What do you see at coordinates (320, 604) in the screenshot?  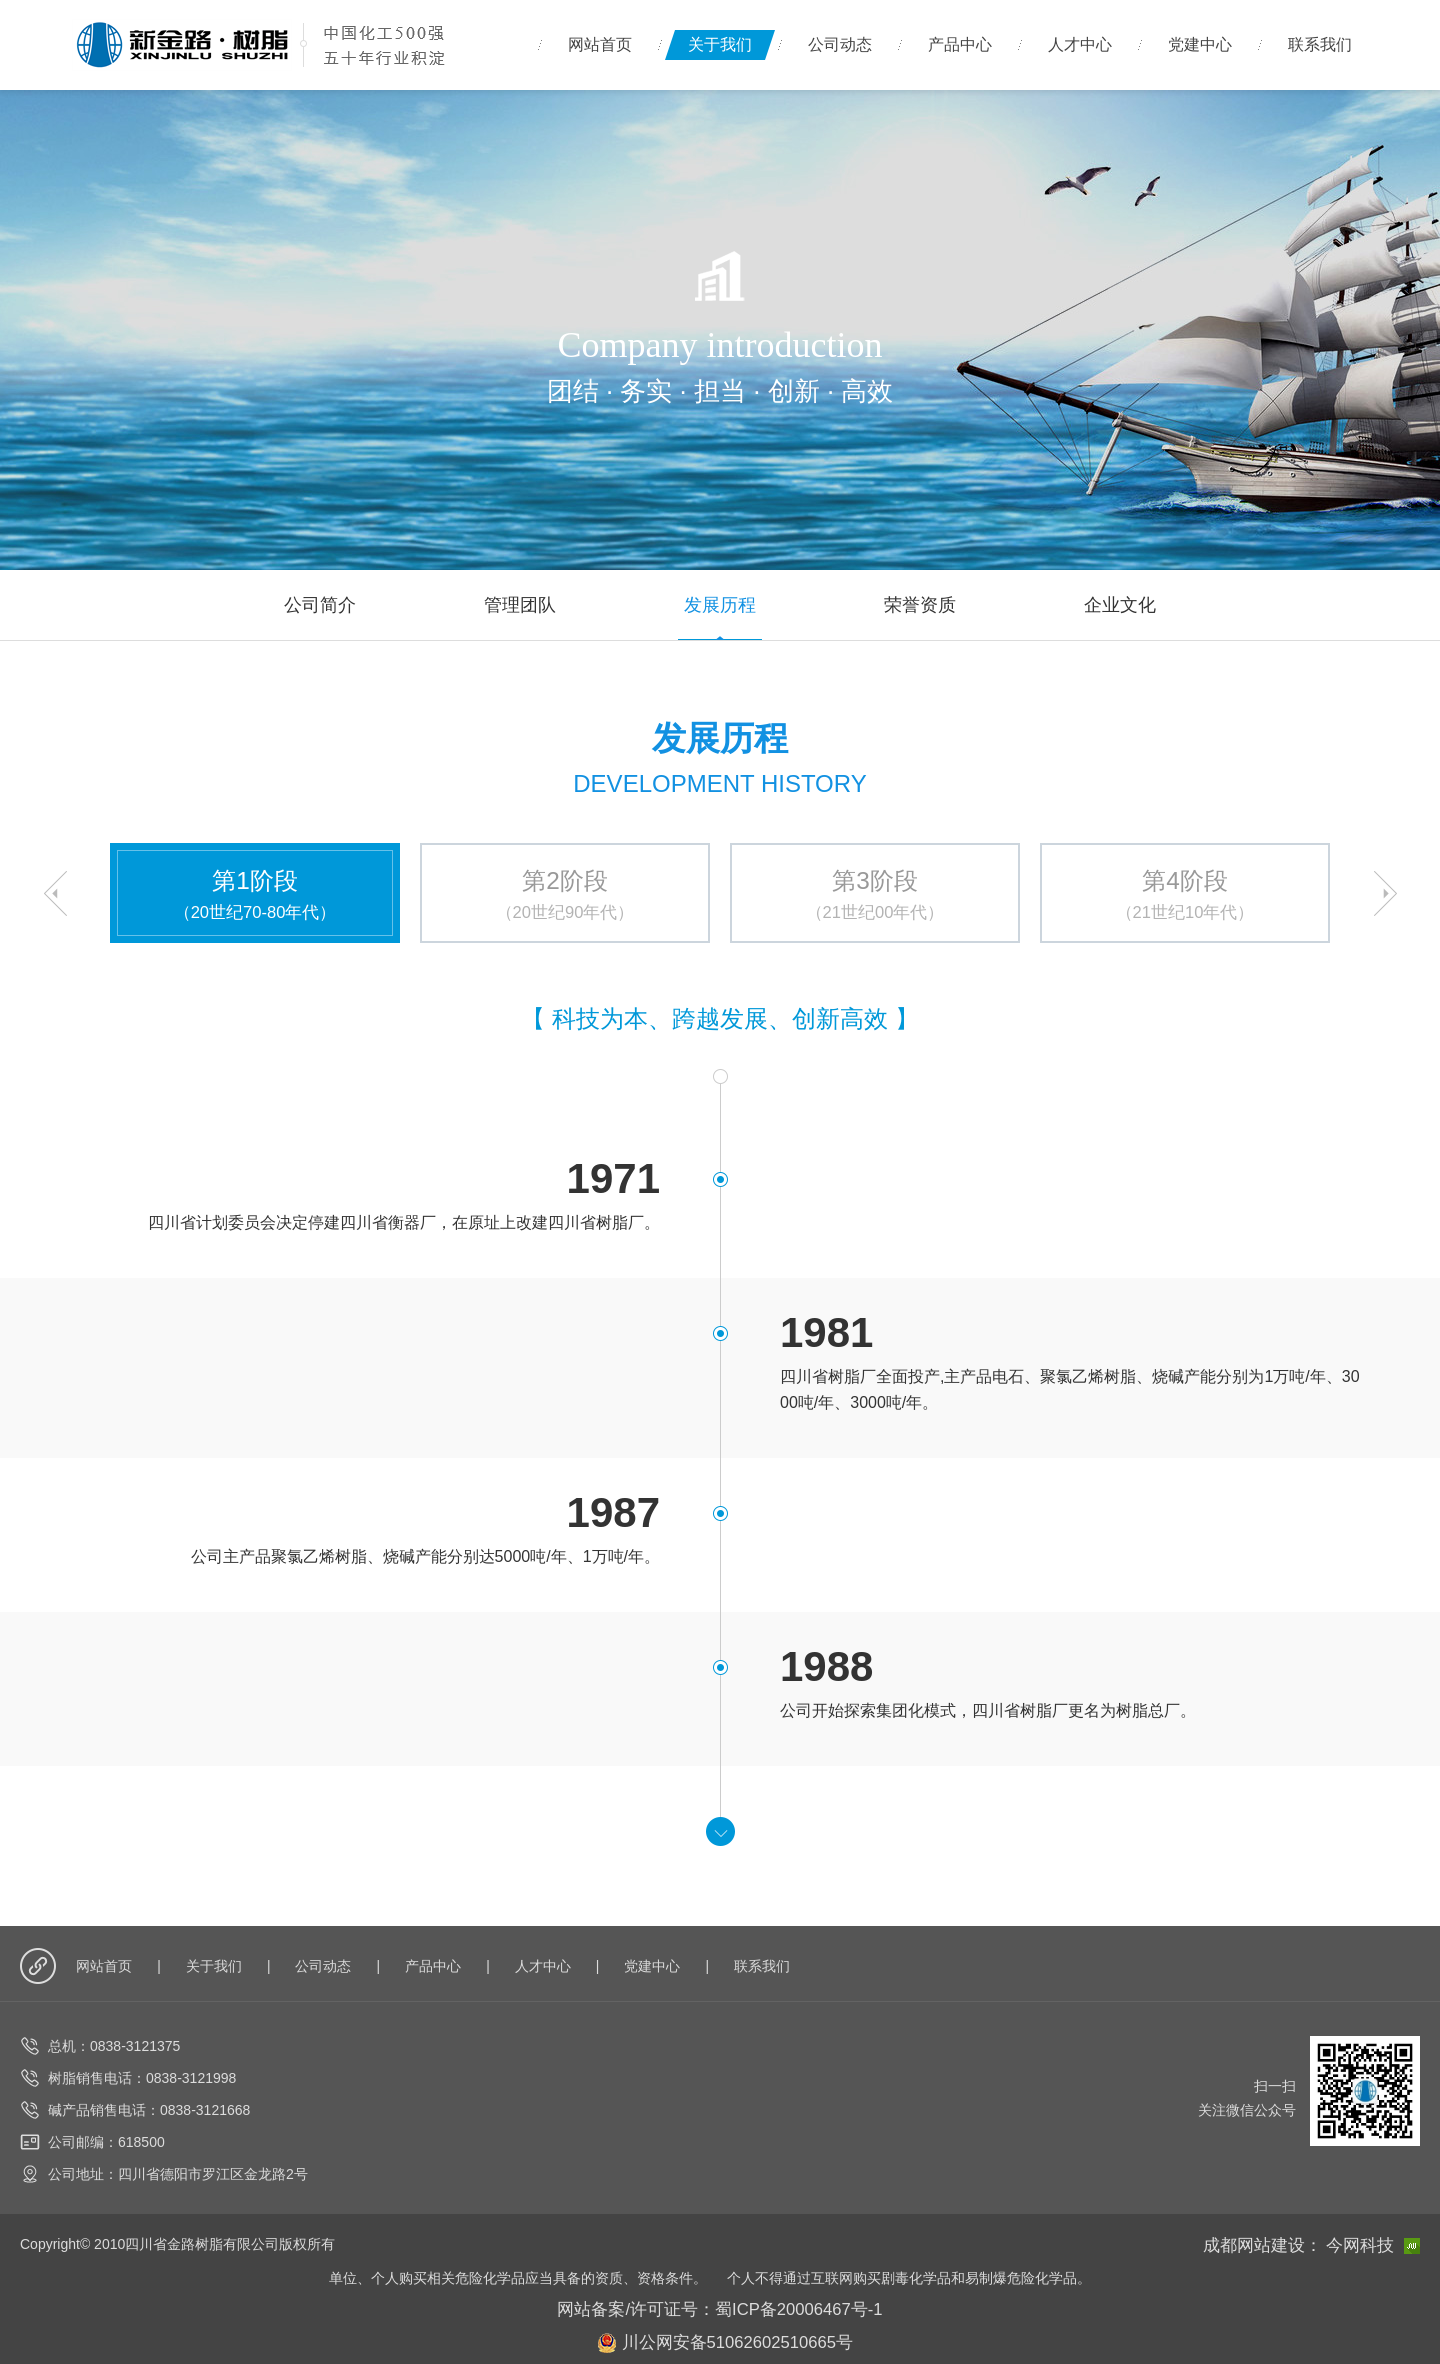 I see `公司简介` at bounding box center [320, 604].